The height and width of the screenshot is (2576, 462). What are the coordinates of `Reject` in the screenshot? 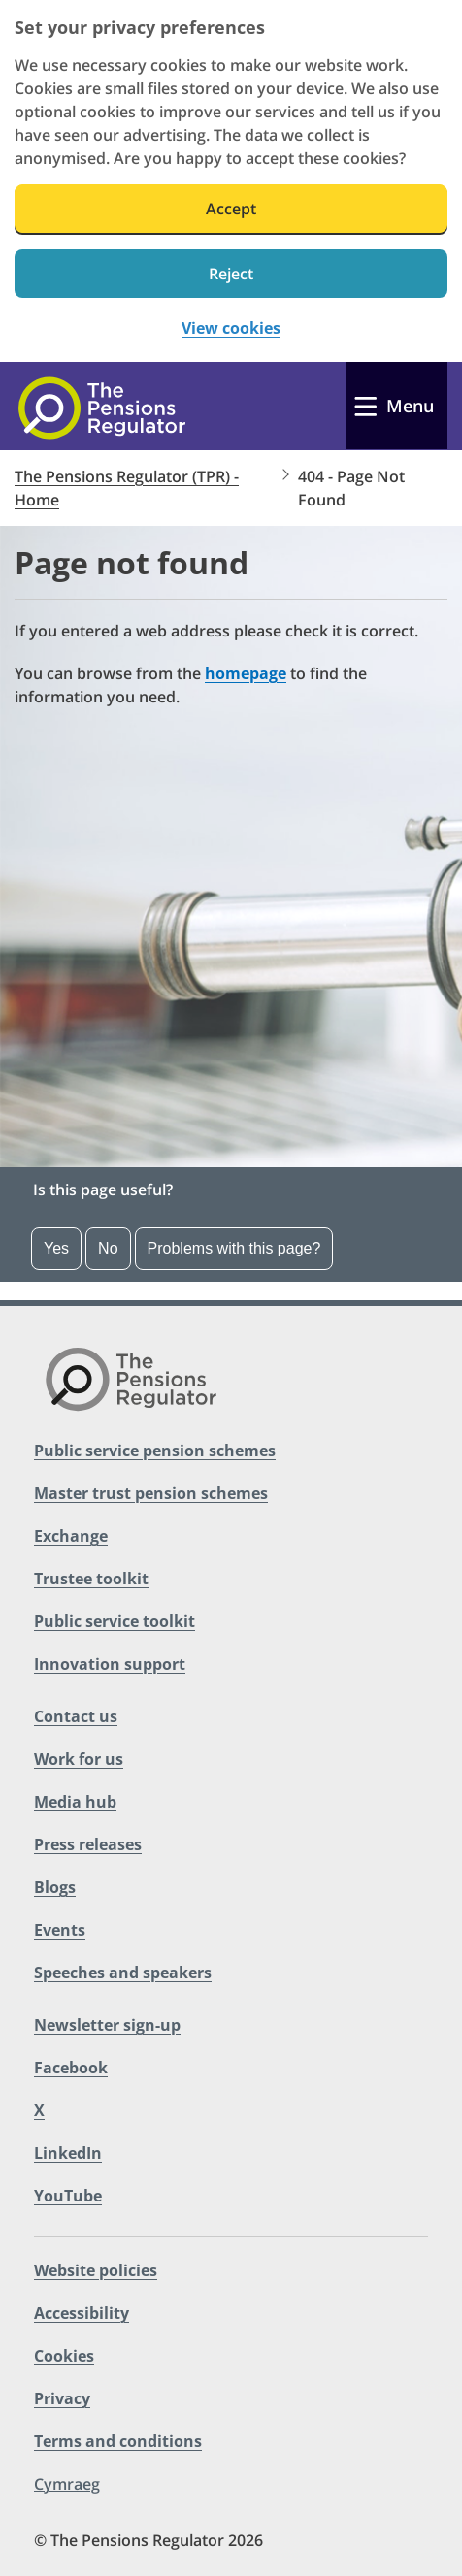 It's located at (231, 273).